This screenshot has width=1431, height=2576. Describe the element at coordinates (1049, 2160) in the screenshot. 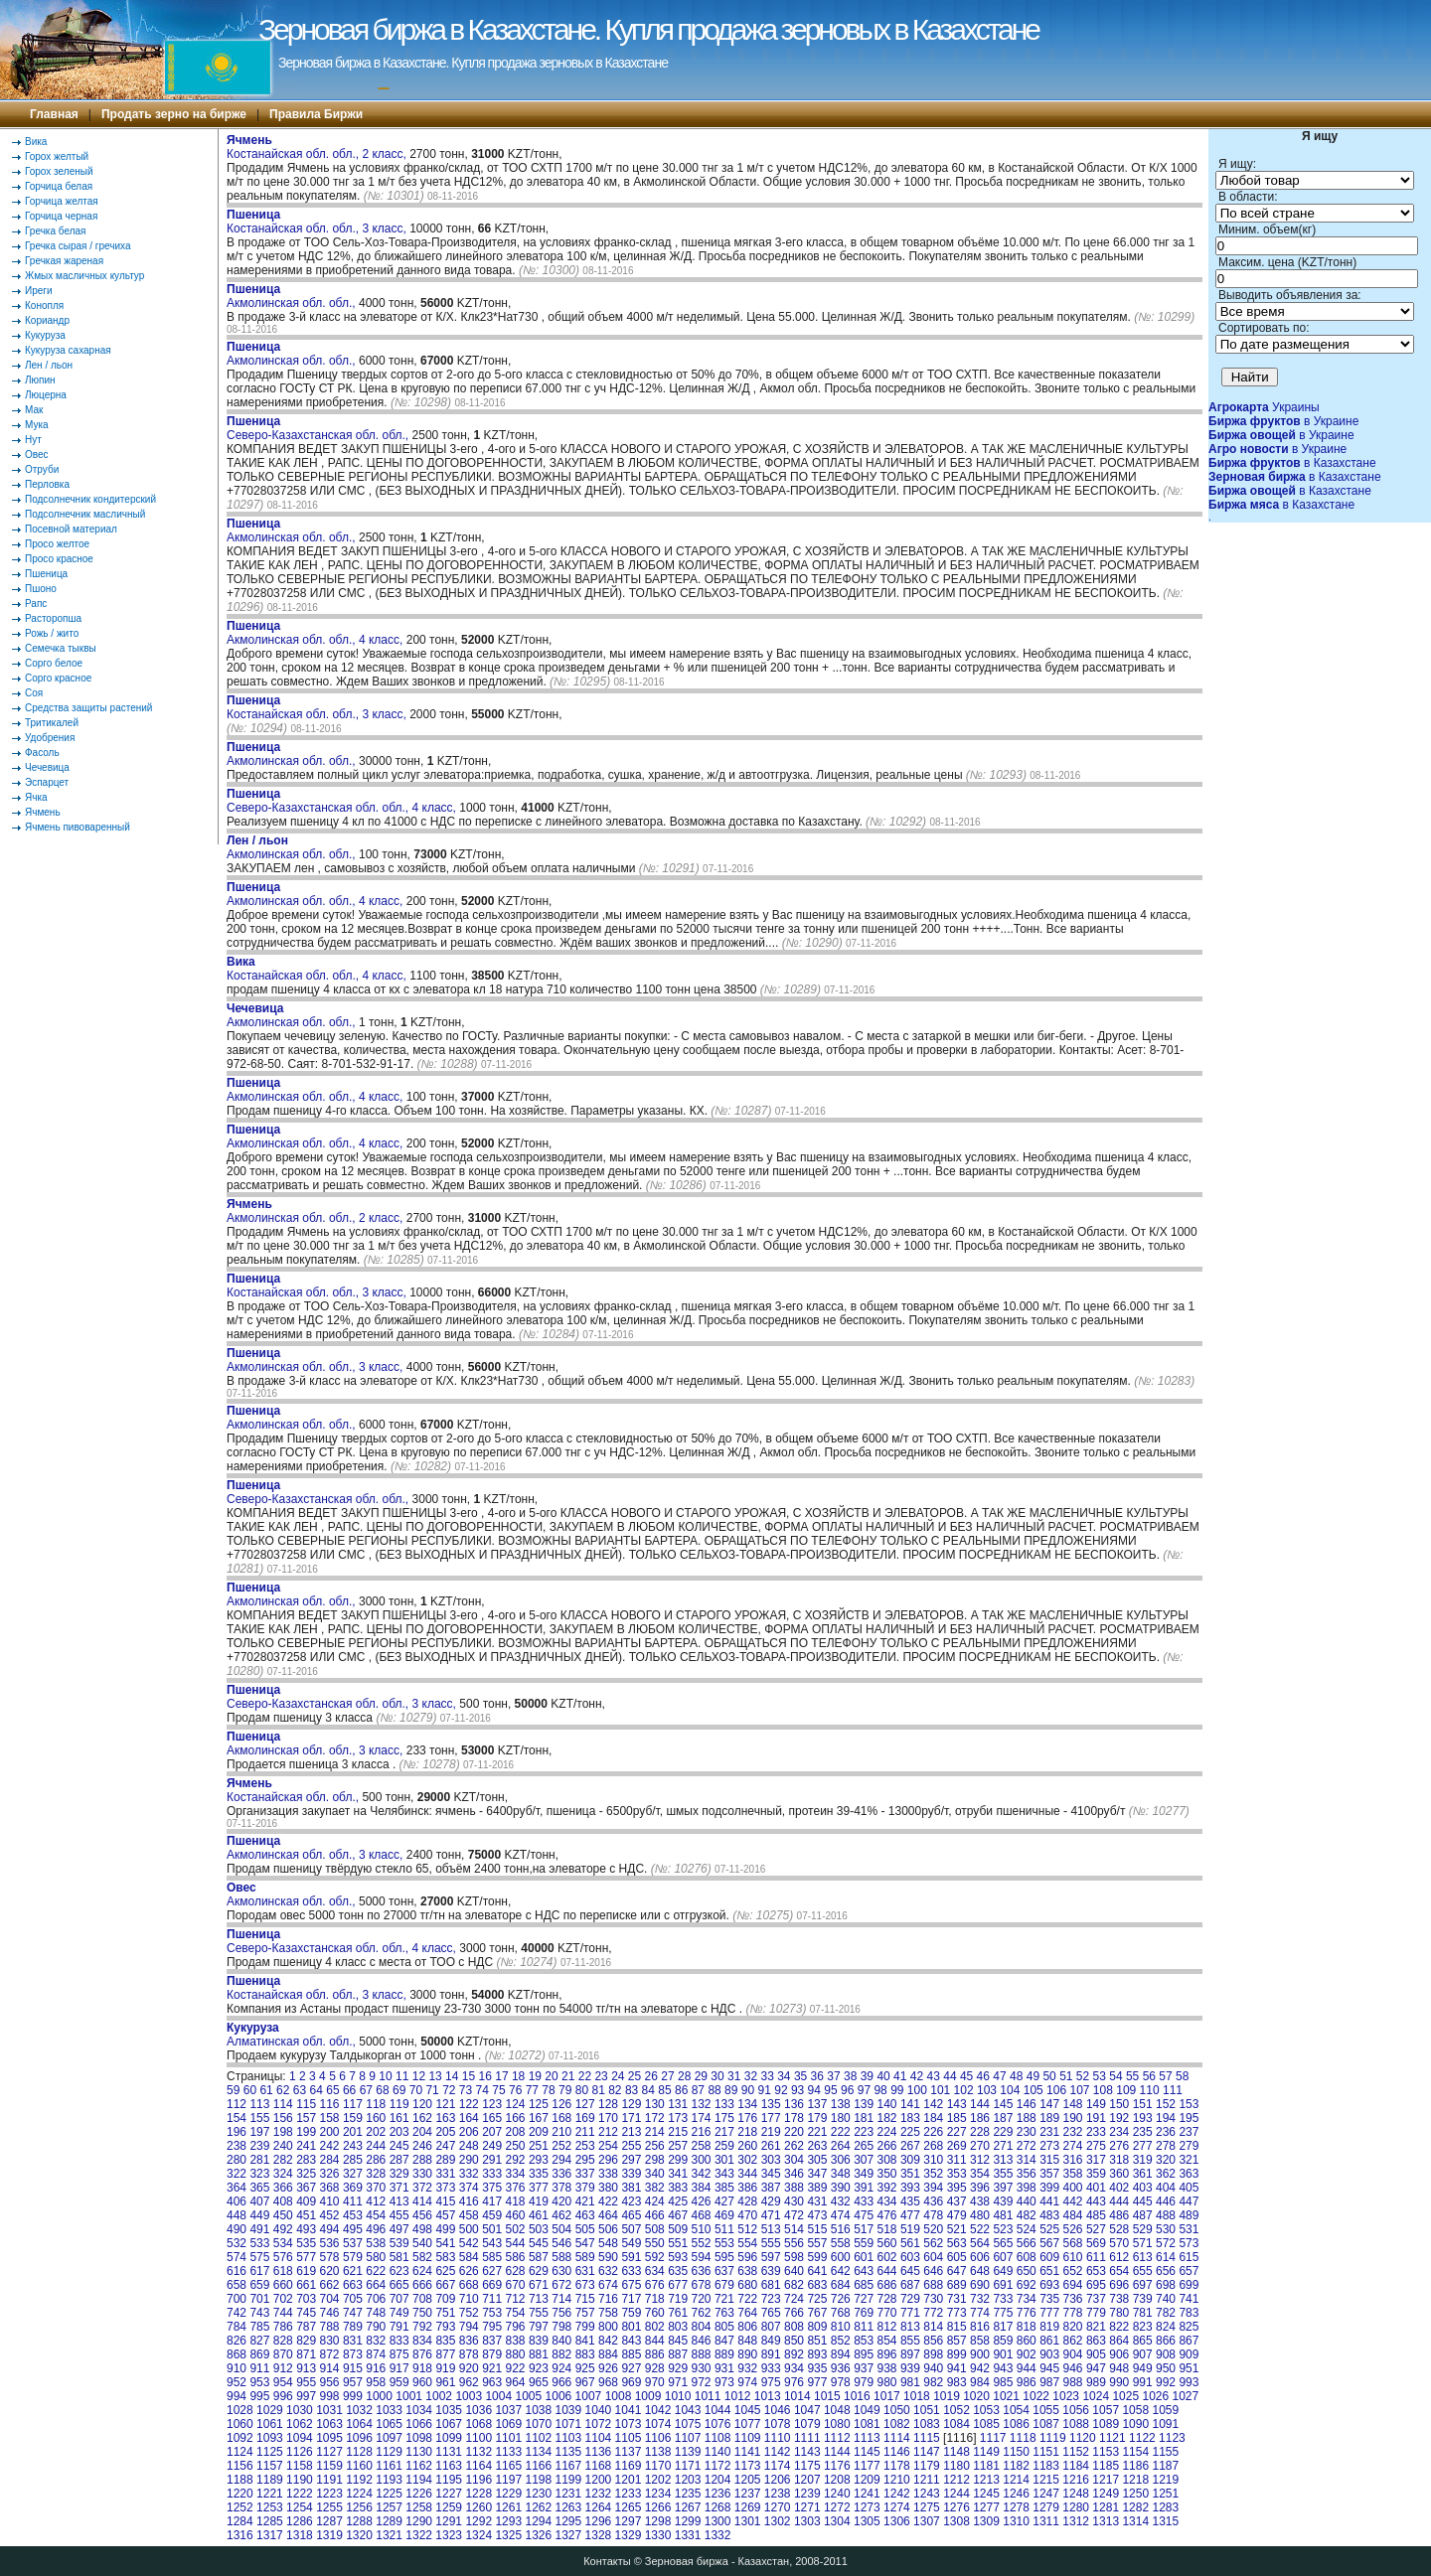

I see `315` at that location.